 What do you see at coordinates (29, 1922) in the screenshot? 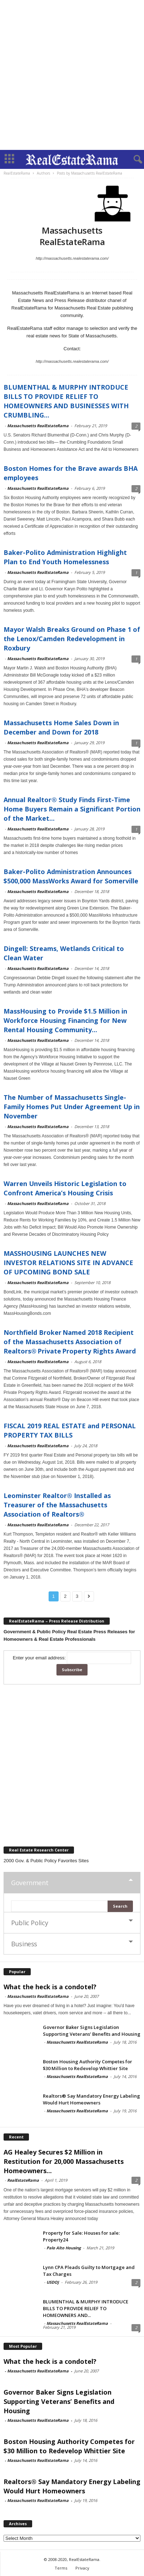
I see `Public Policy` at bounding box center [29, 1922].